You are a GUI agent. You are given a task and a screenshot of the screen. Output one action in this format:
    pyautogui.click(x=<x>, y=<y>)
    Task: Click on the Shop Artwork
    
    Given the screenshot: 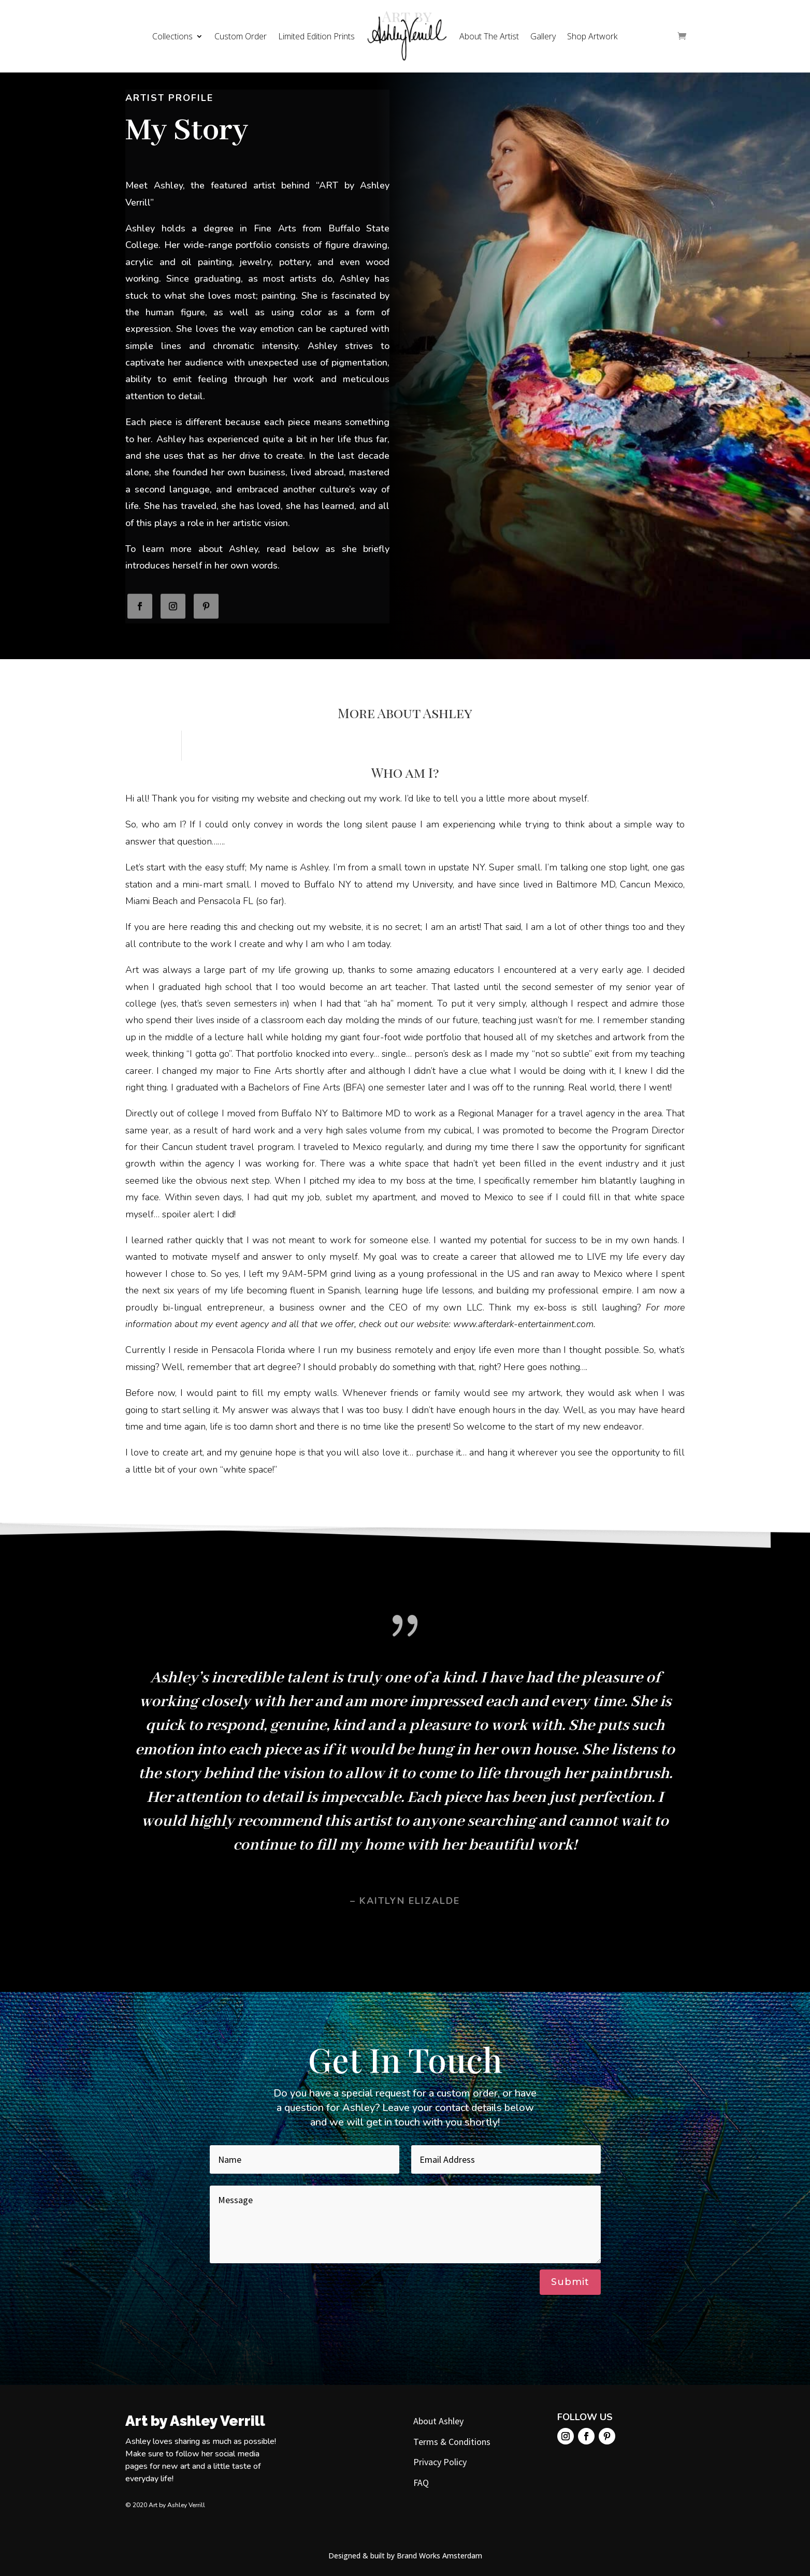 What is the action you would take?
    pyautogui.click(x=592, y=36)
    